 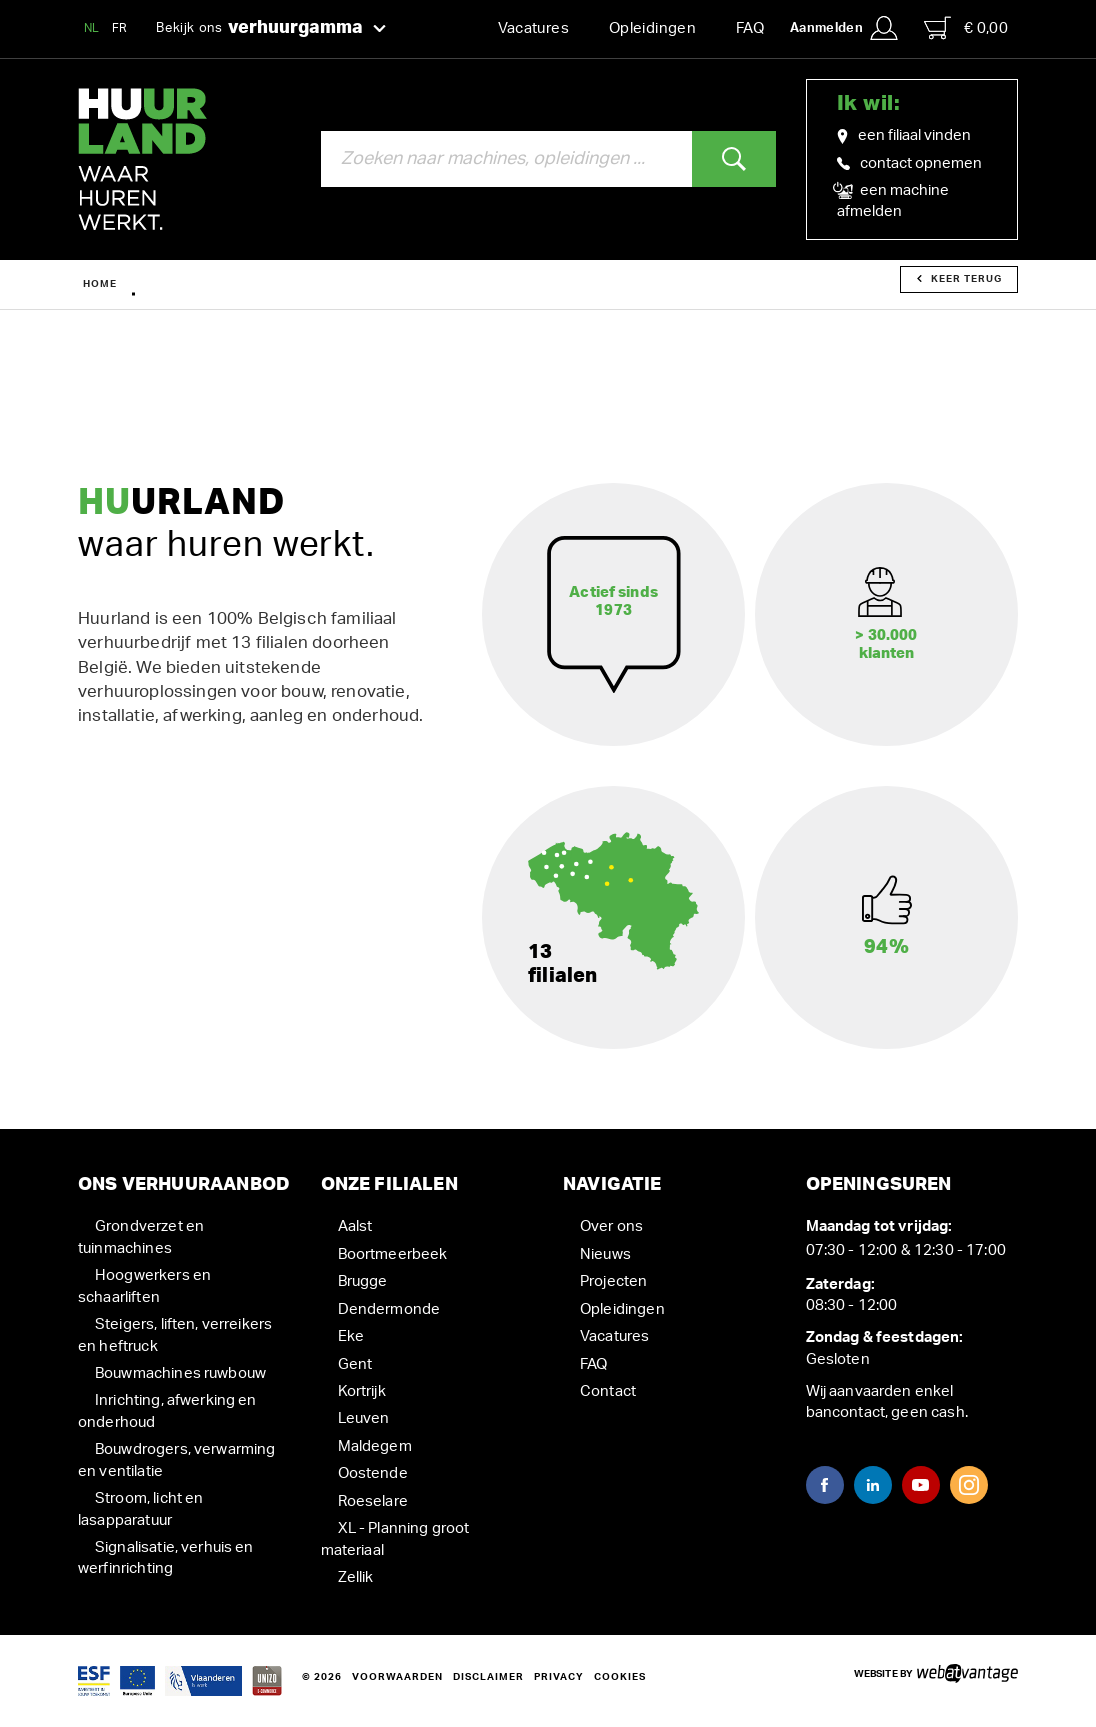 I want to click on contact opnemen, so click(x=909, y=163).